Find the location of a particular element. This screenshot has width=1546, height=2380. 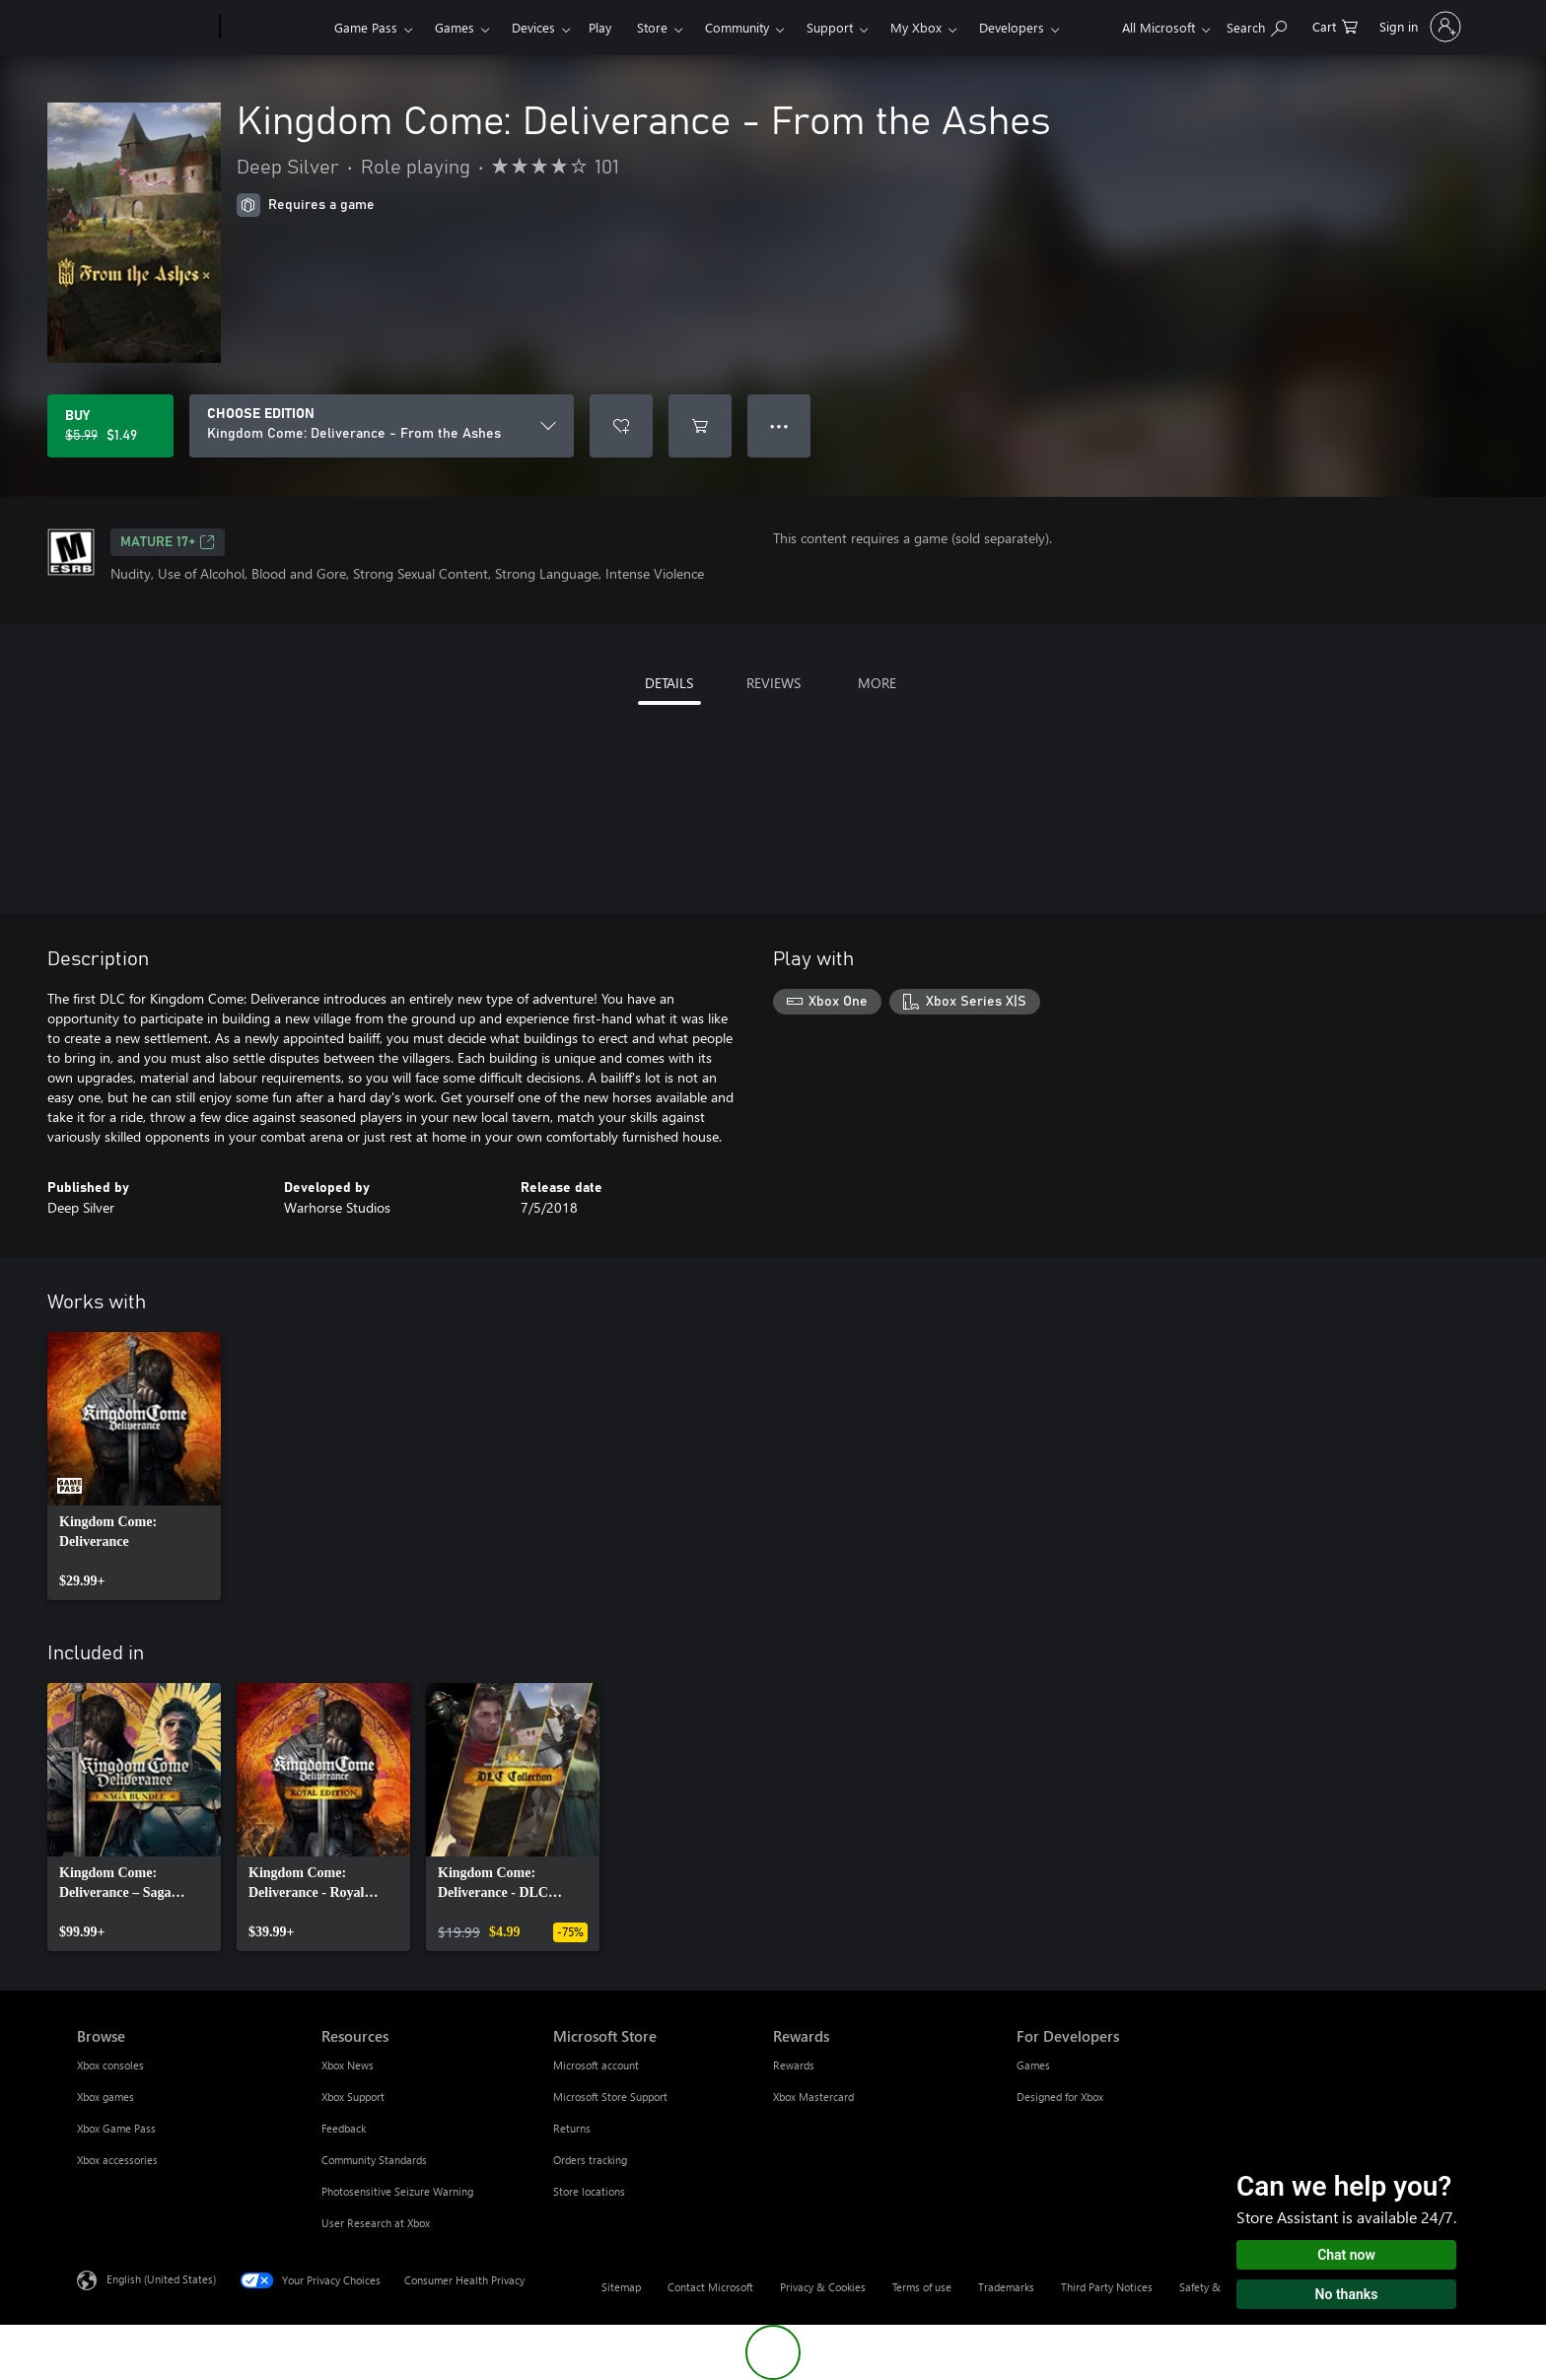

Microsoft account [Microsoft account Microsoft Store] is located at coordinates (596, 2065).